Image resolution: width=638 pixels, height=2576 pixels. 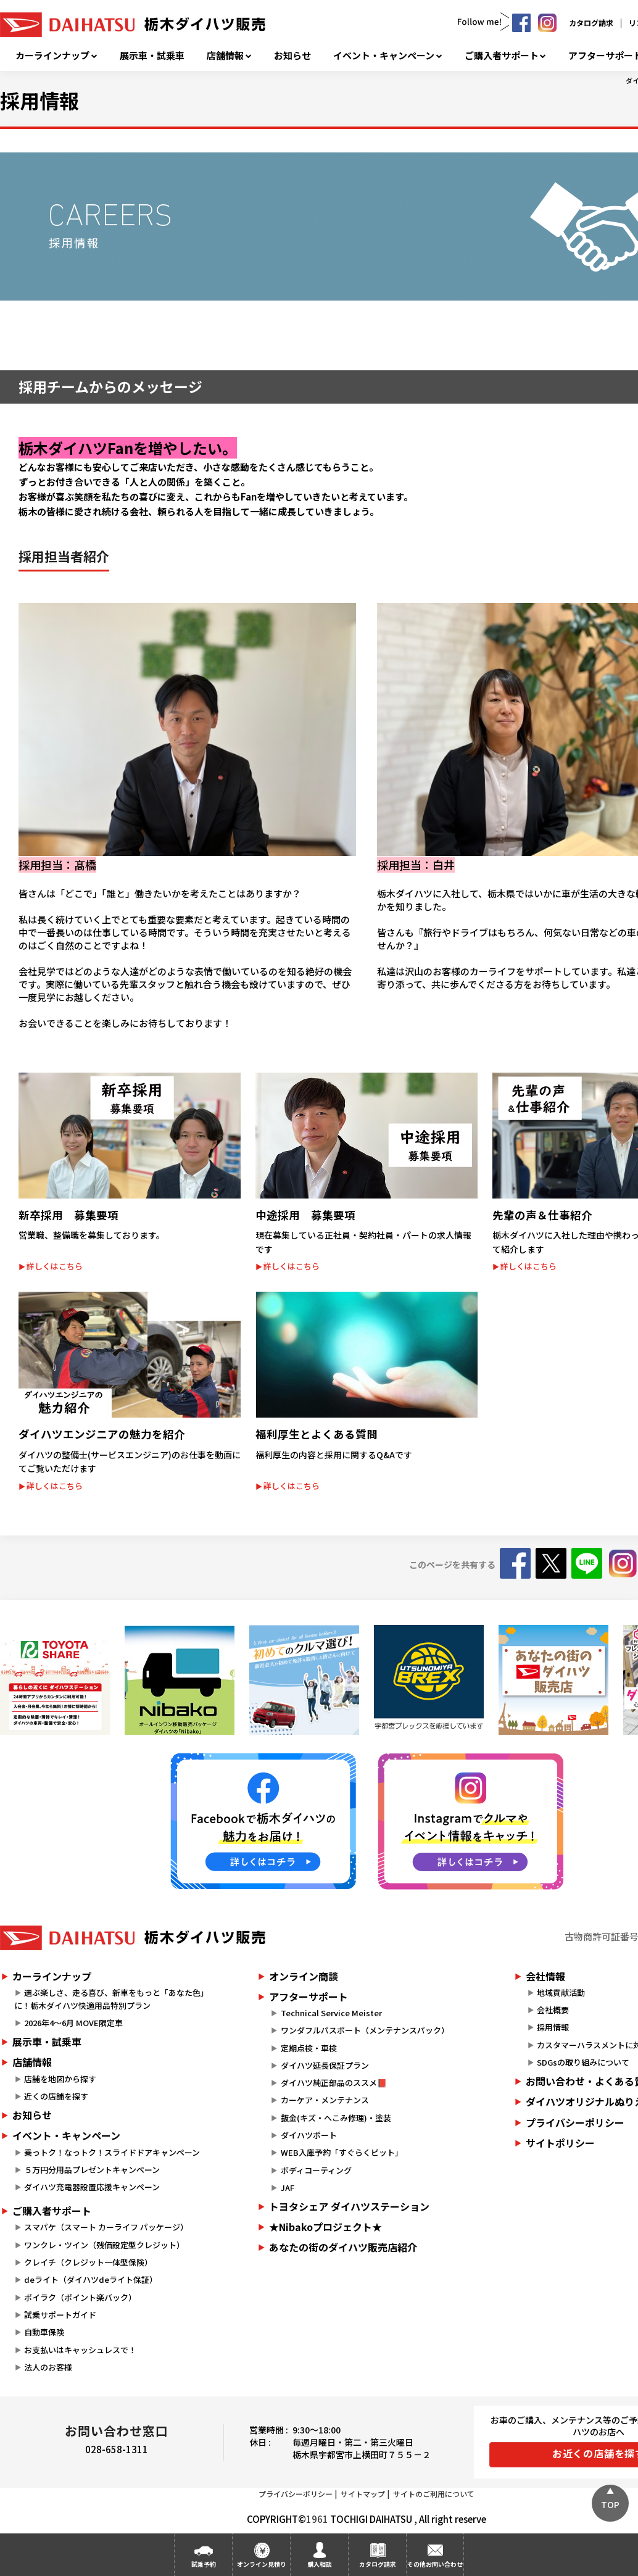 I want to click on トヨタシェア ダイハツステーション, so click(x=349, y=2206).